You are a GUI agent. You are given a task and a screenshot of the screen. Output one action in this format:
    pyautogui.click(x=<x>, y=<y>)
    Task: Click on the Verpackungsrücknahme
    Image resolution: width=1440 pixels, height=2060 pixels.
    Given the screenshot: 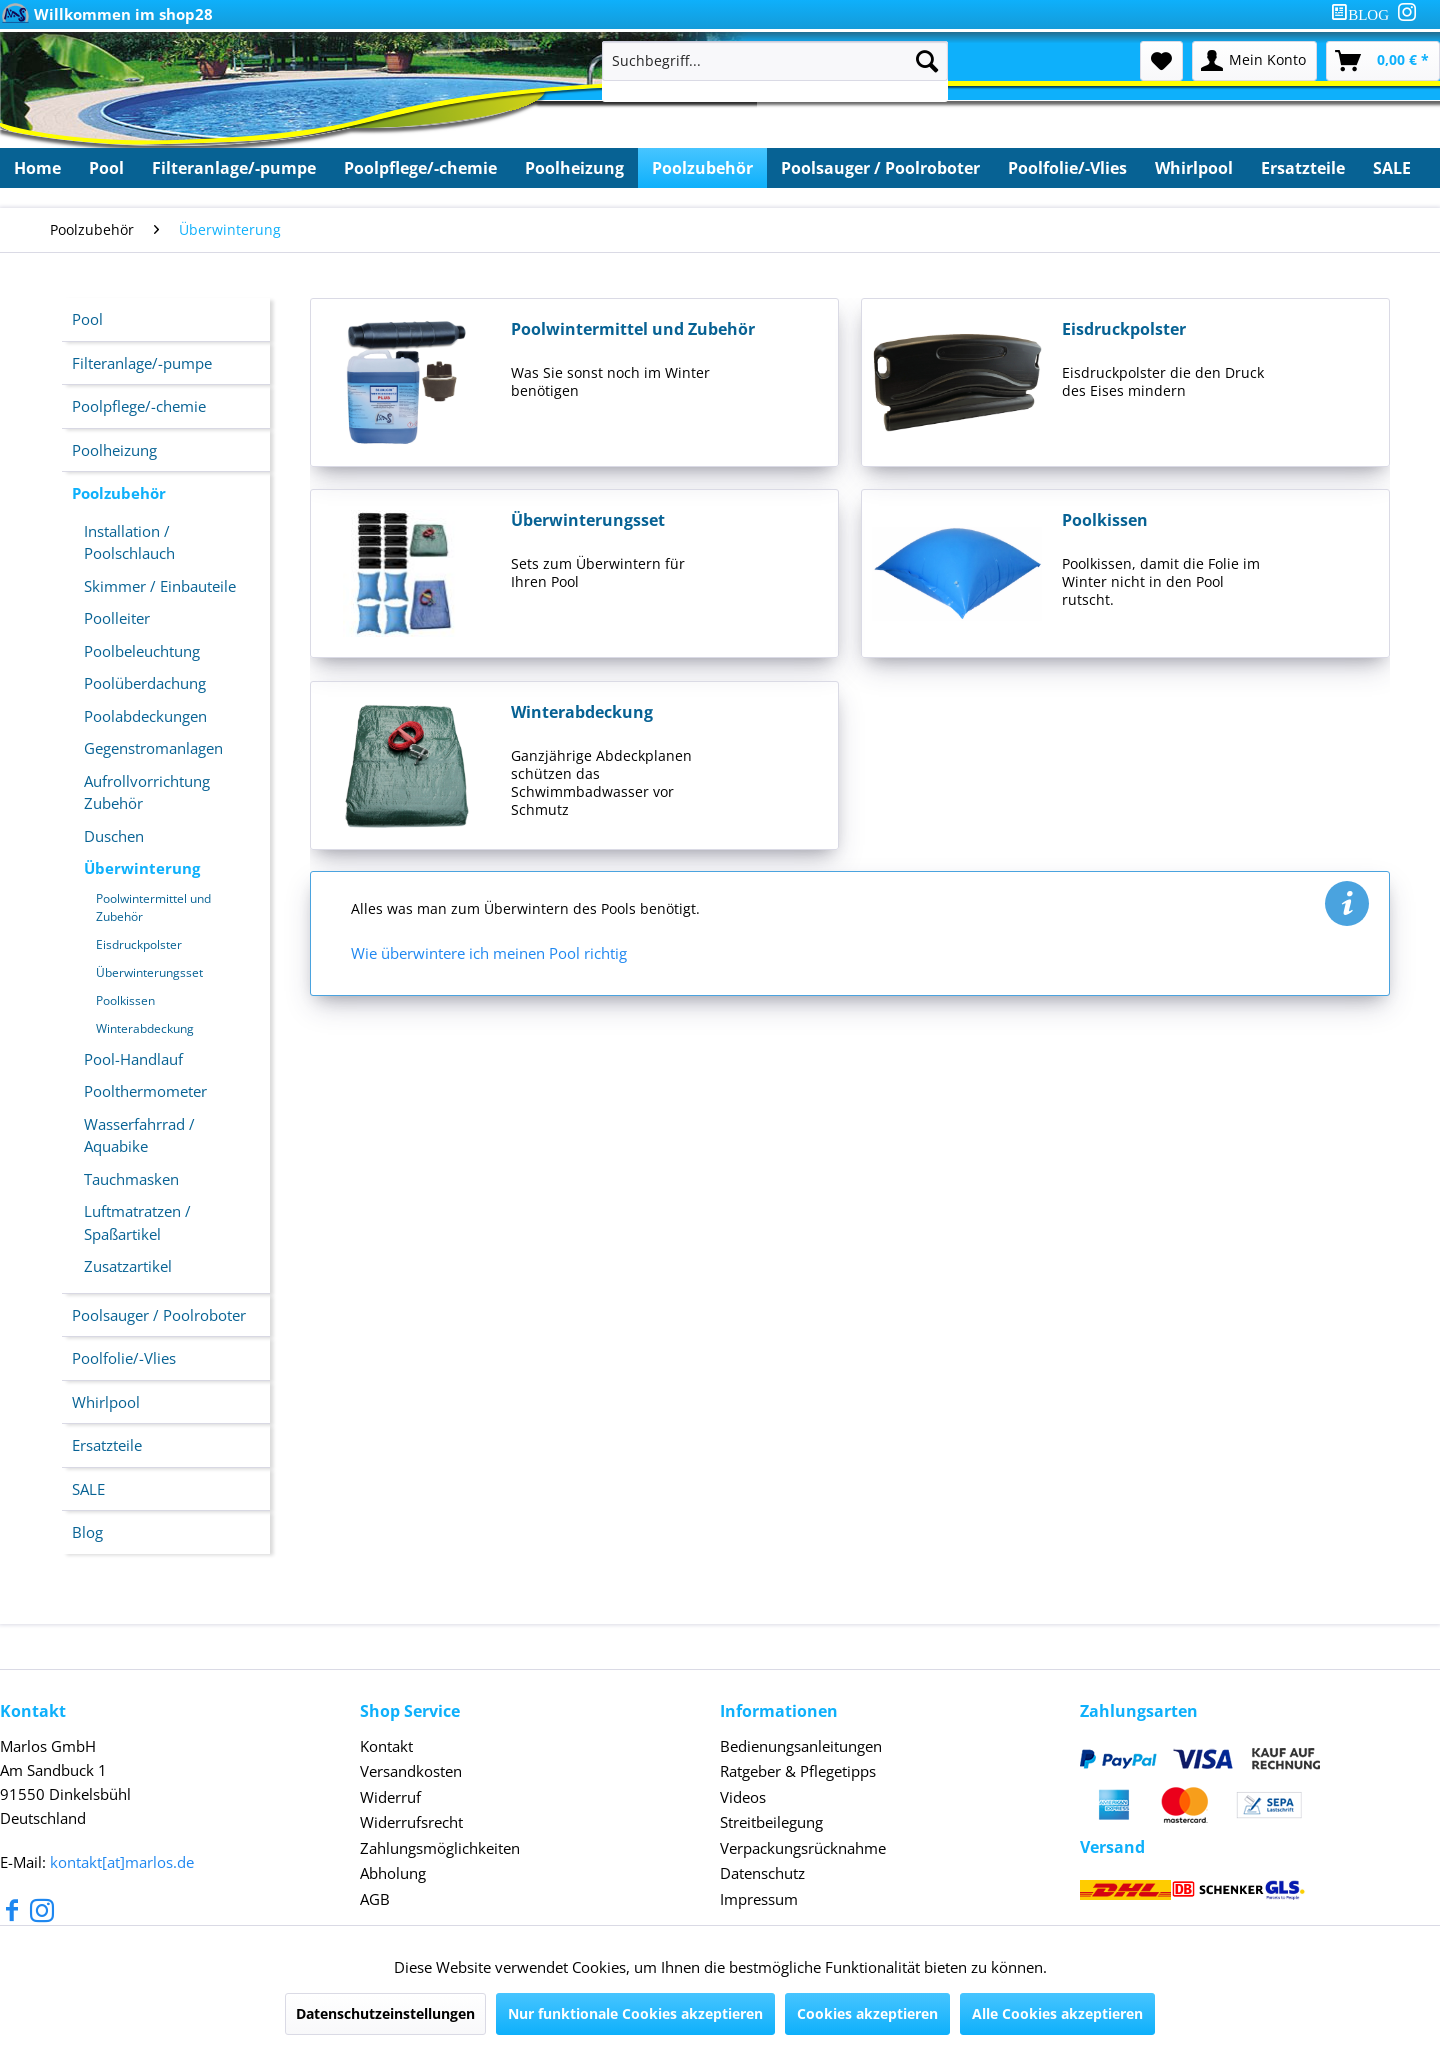 What is the action you would take?
    pyautogui.click(x=803, y=1848)
    